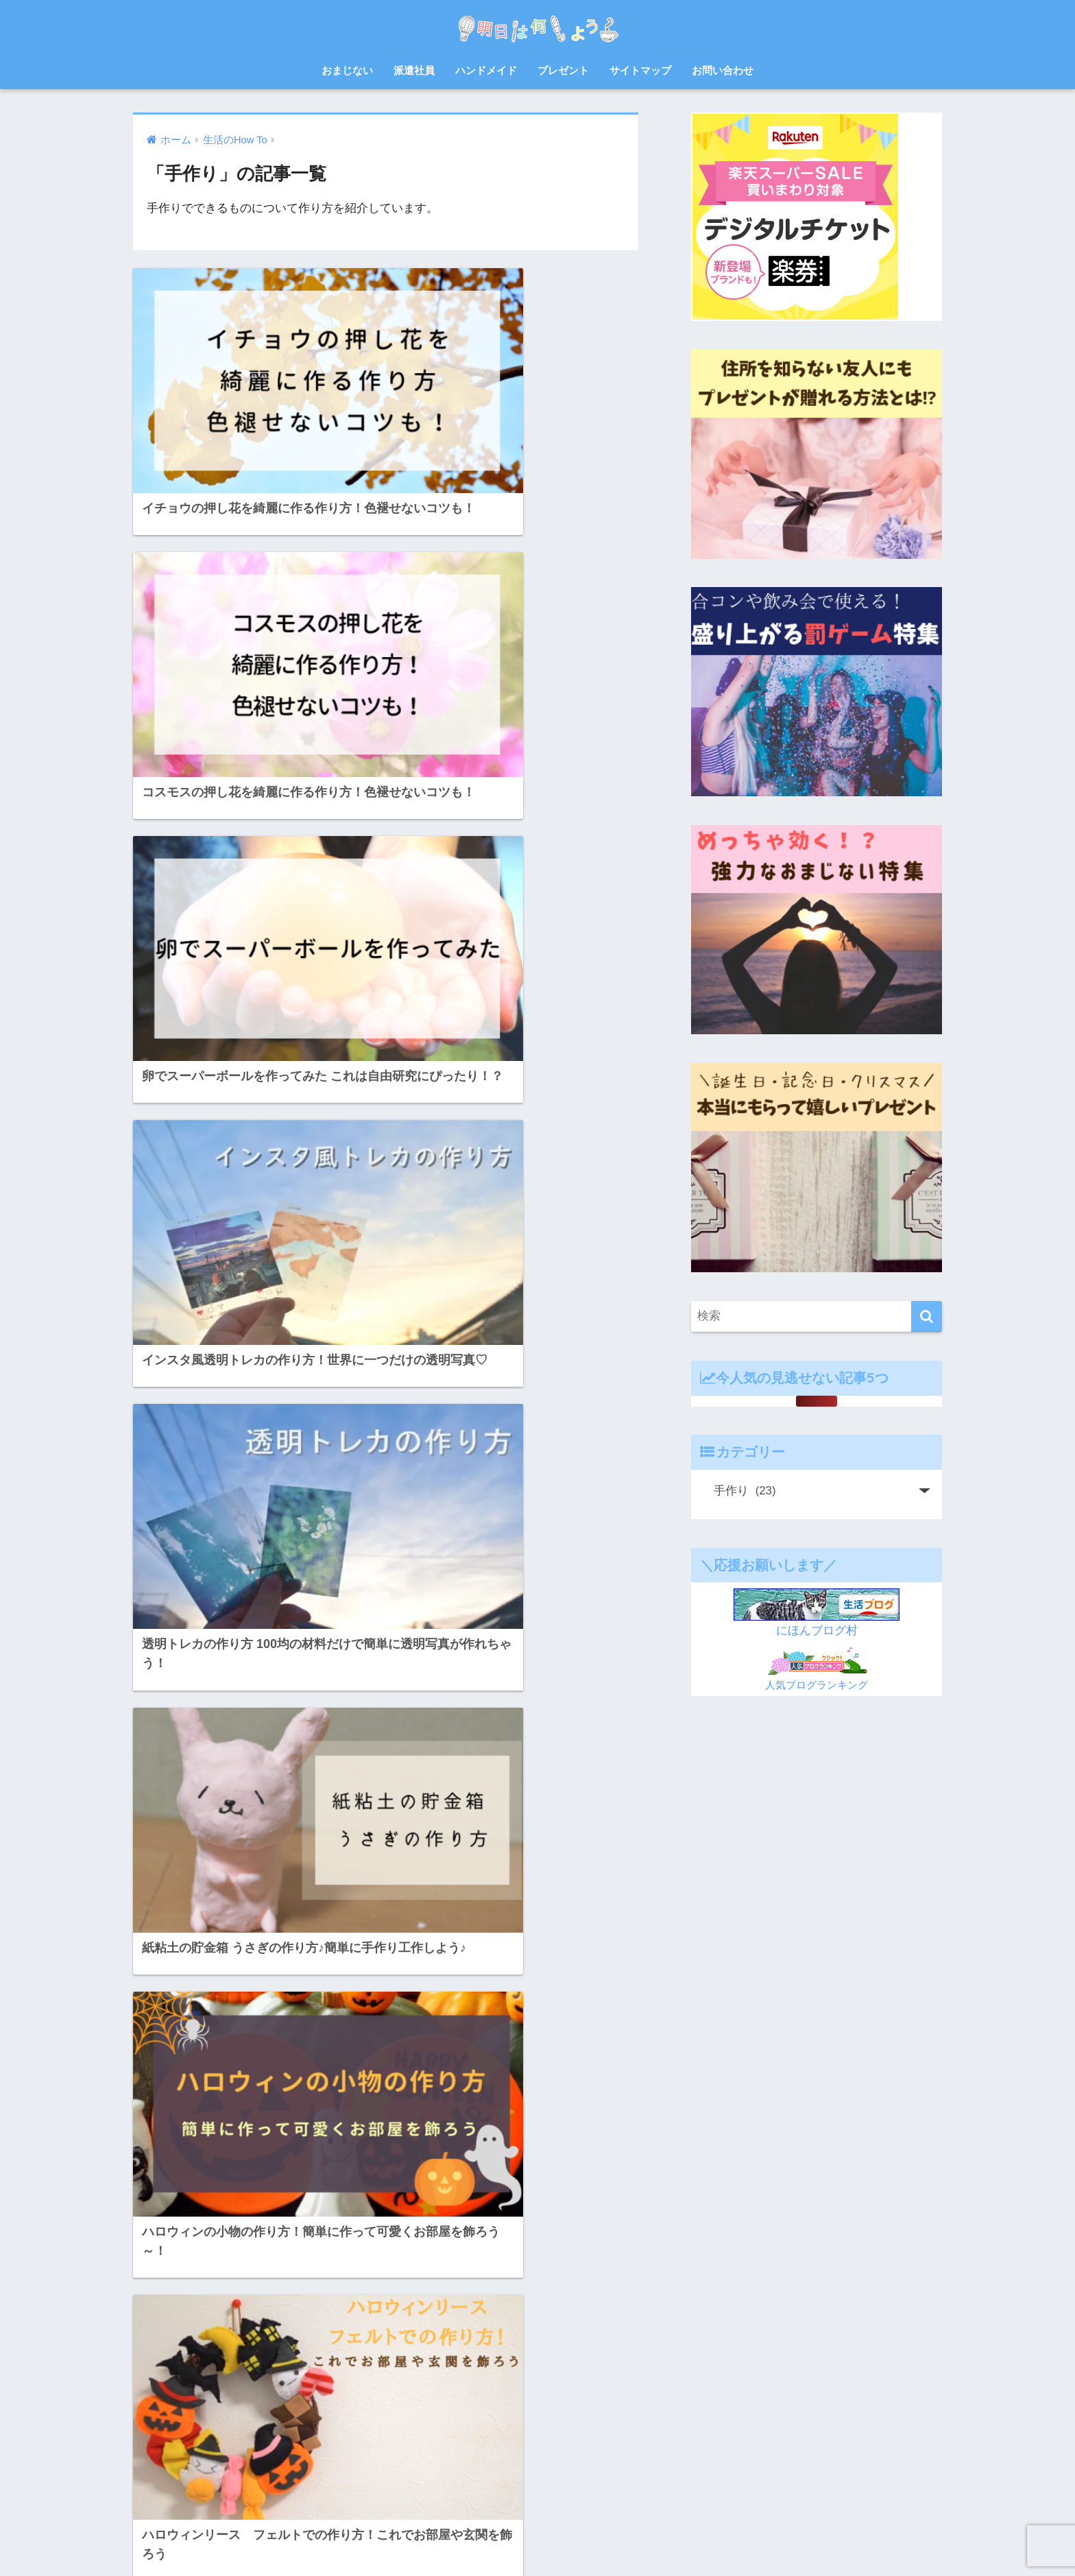  Describe the element at coordinates (247, 2414) in the screenshot. I see `花火大会 [花火大会 (19個の項目)]` at that location.